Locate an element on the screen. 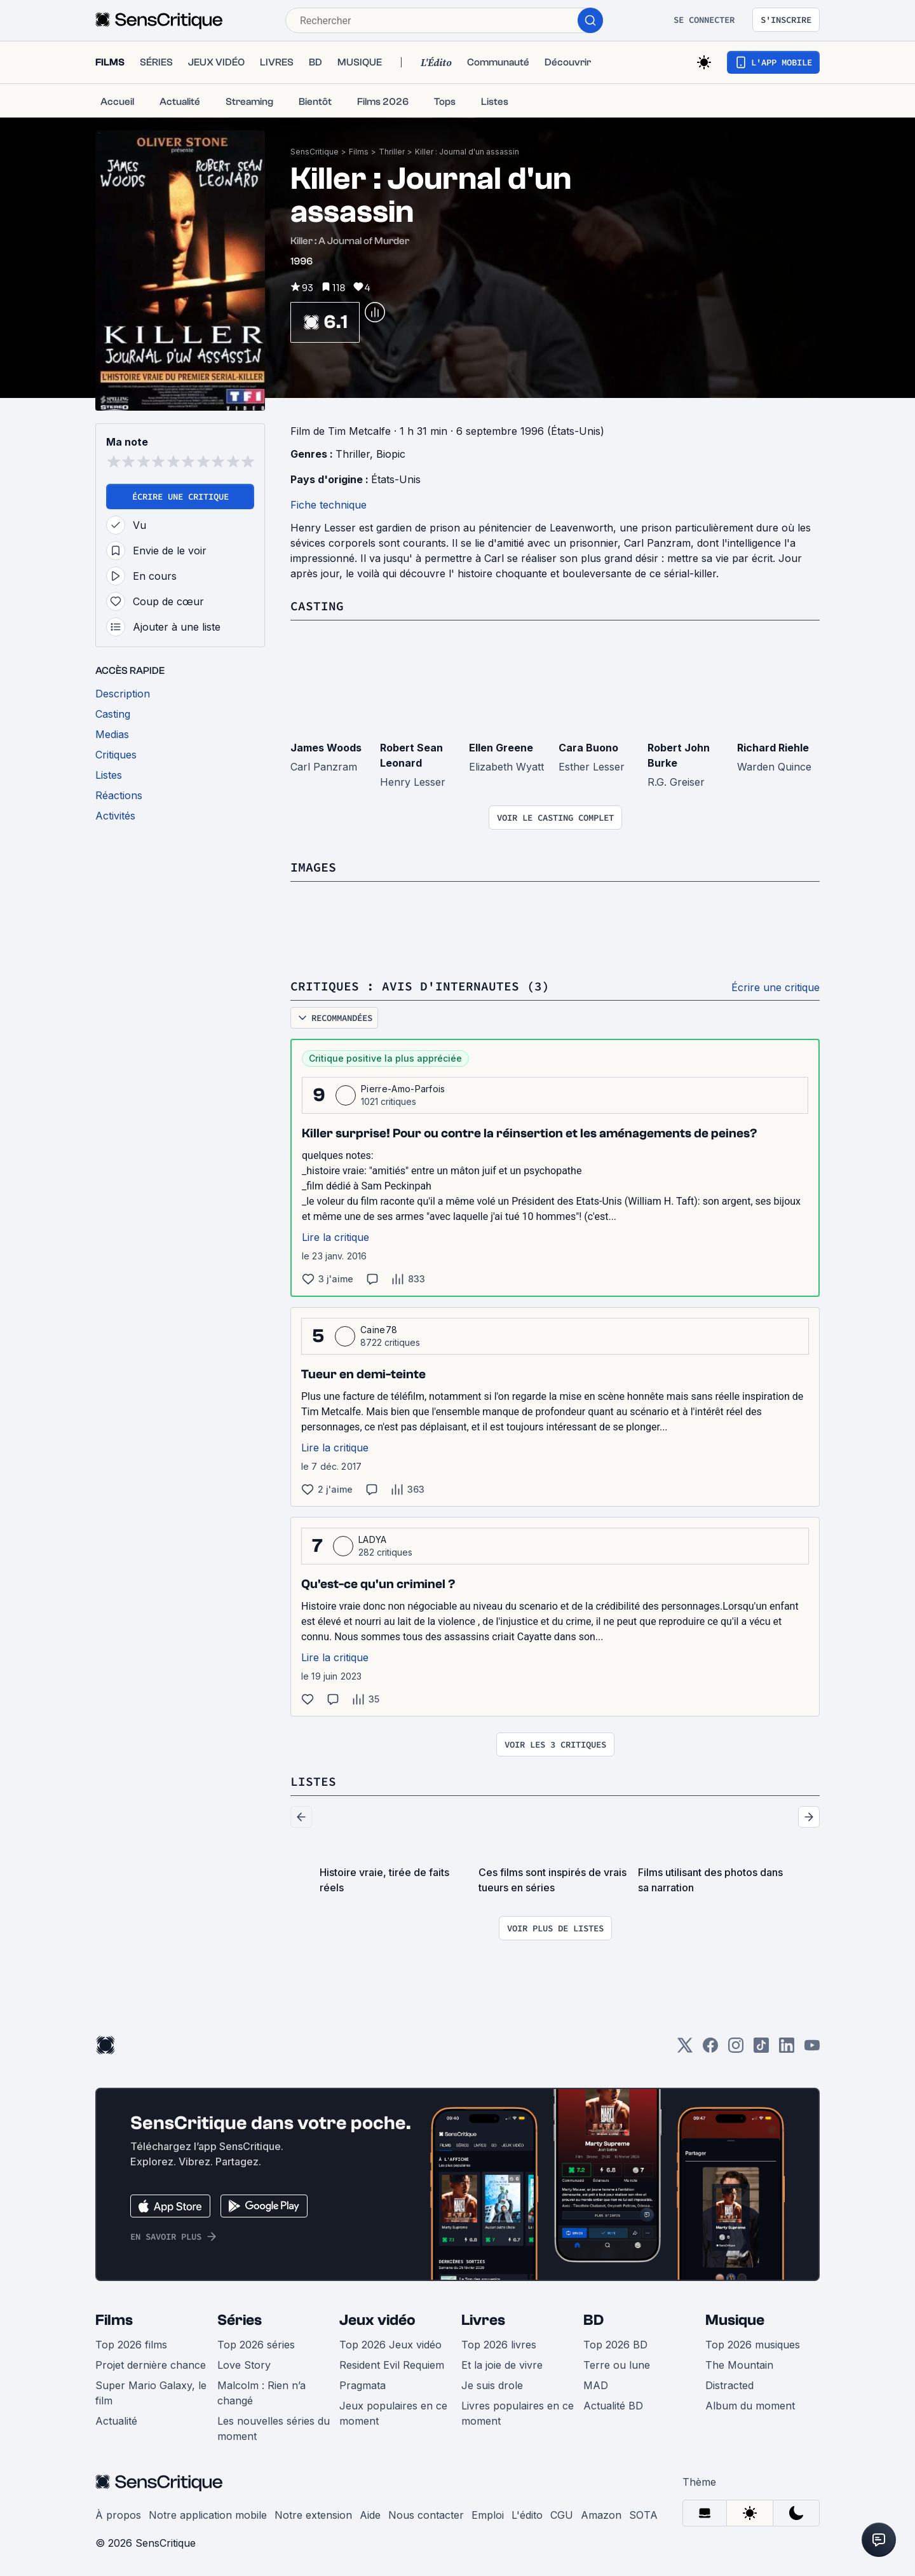  Thriller is located at coordinates (392, 151).